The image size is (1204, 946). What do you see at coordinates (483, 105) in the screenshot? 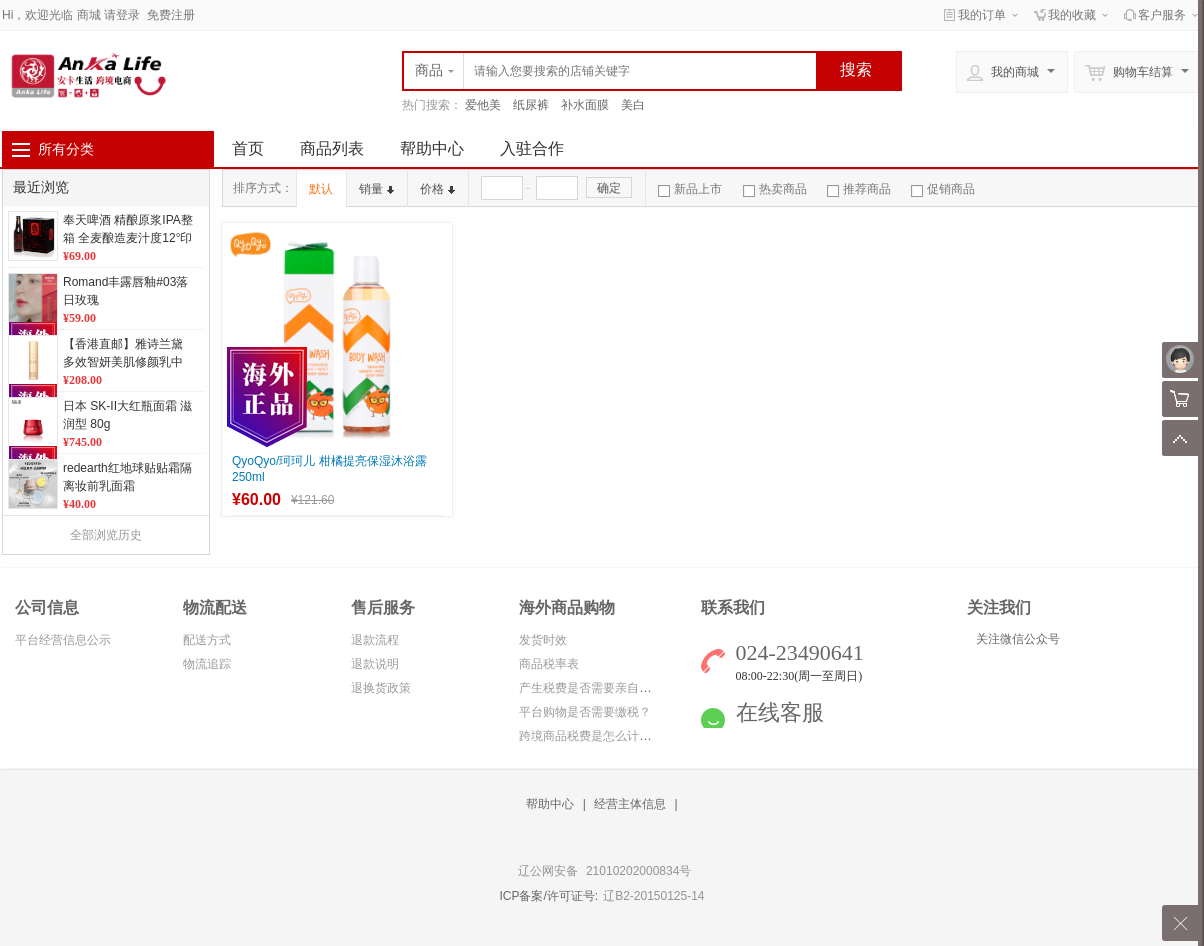
I see `爱他美` at bounding box center [483, 105].